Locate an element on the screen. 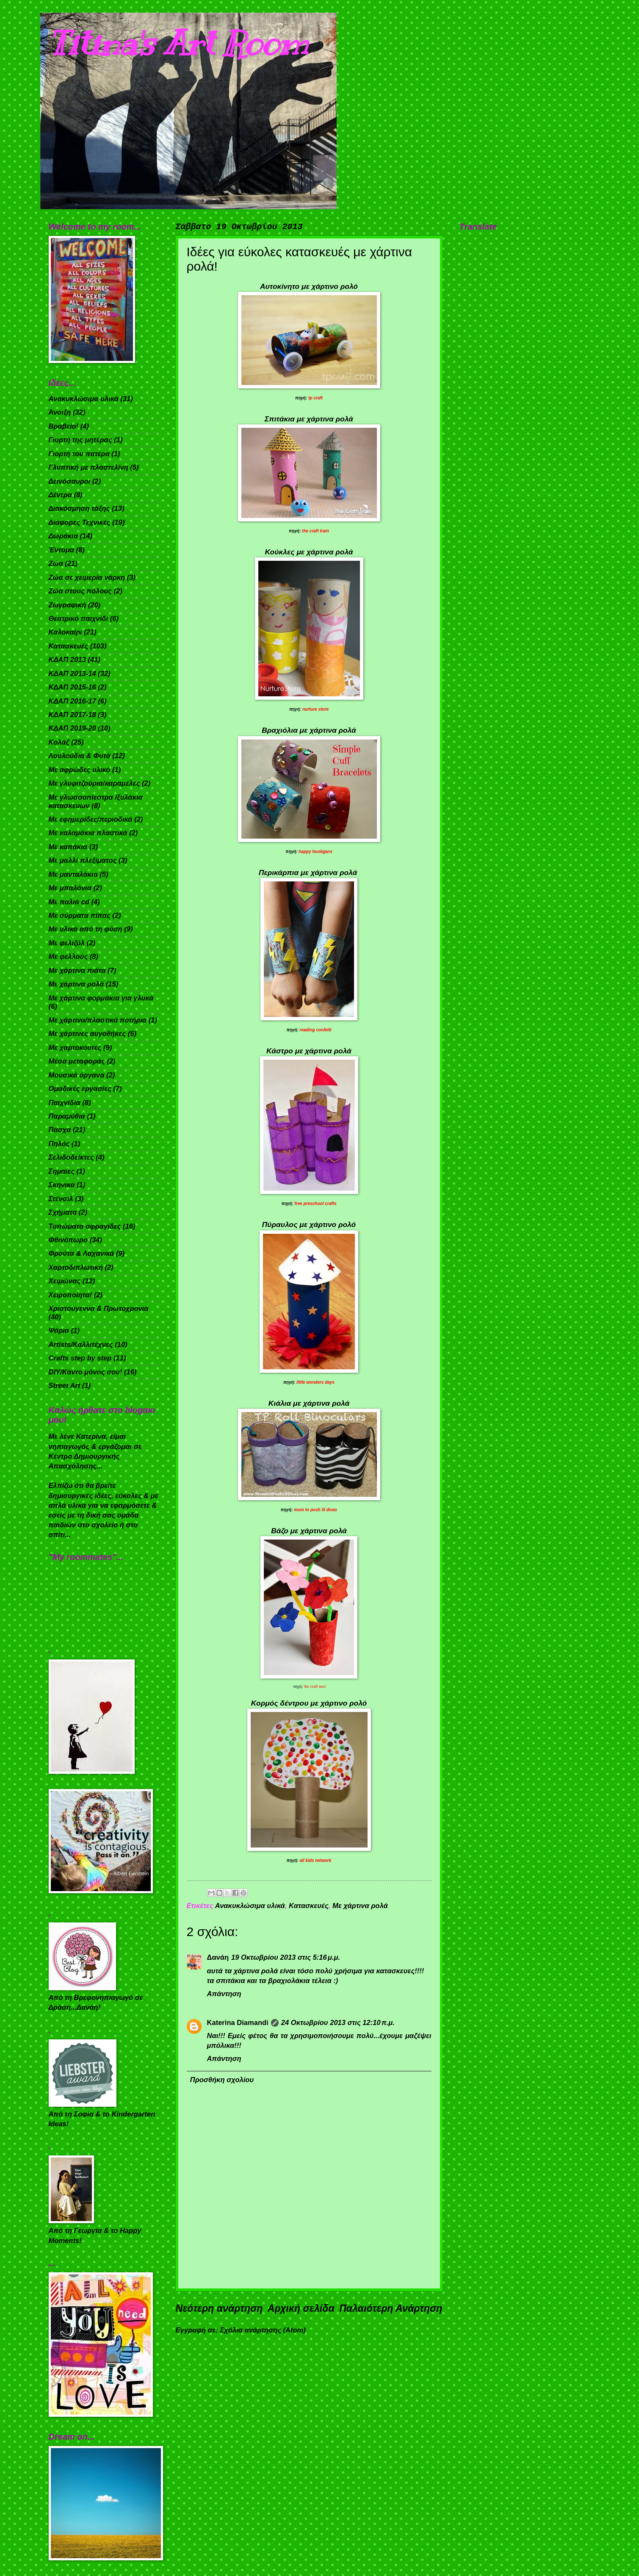 Image resolution: width=639 pixels, height=2576 pixels. Πάσχα is located at coordinates (60, 1130).